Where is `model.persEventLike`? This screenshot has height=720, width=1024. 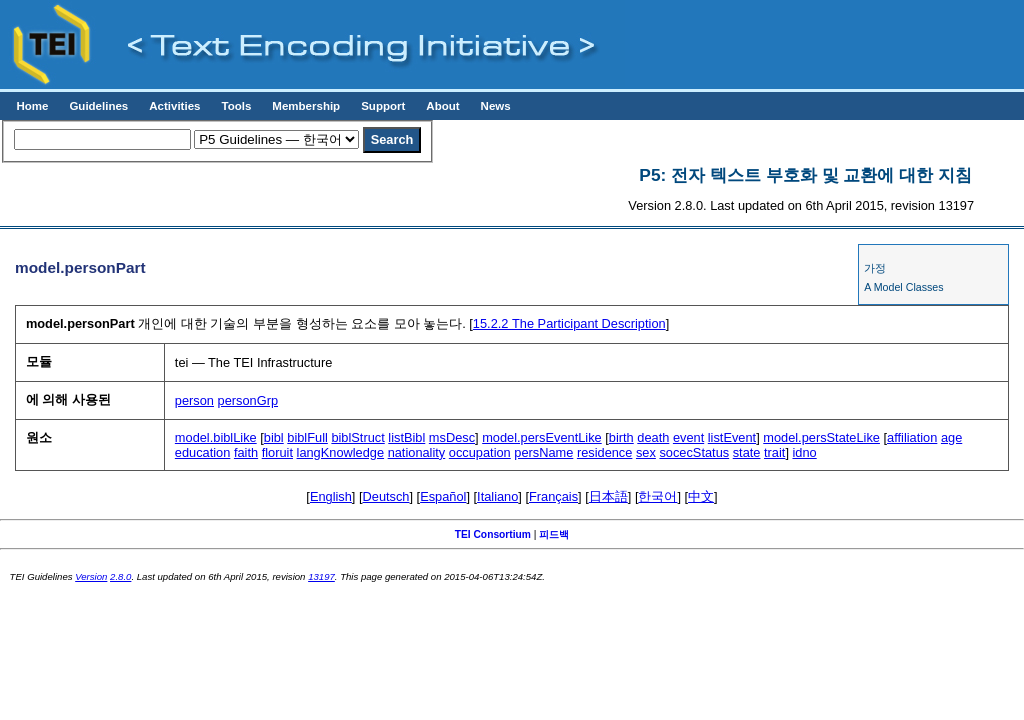 model.persEventLike is located at coordinates (542, 437).